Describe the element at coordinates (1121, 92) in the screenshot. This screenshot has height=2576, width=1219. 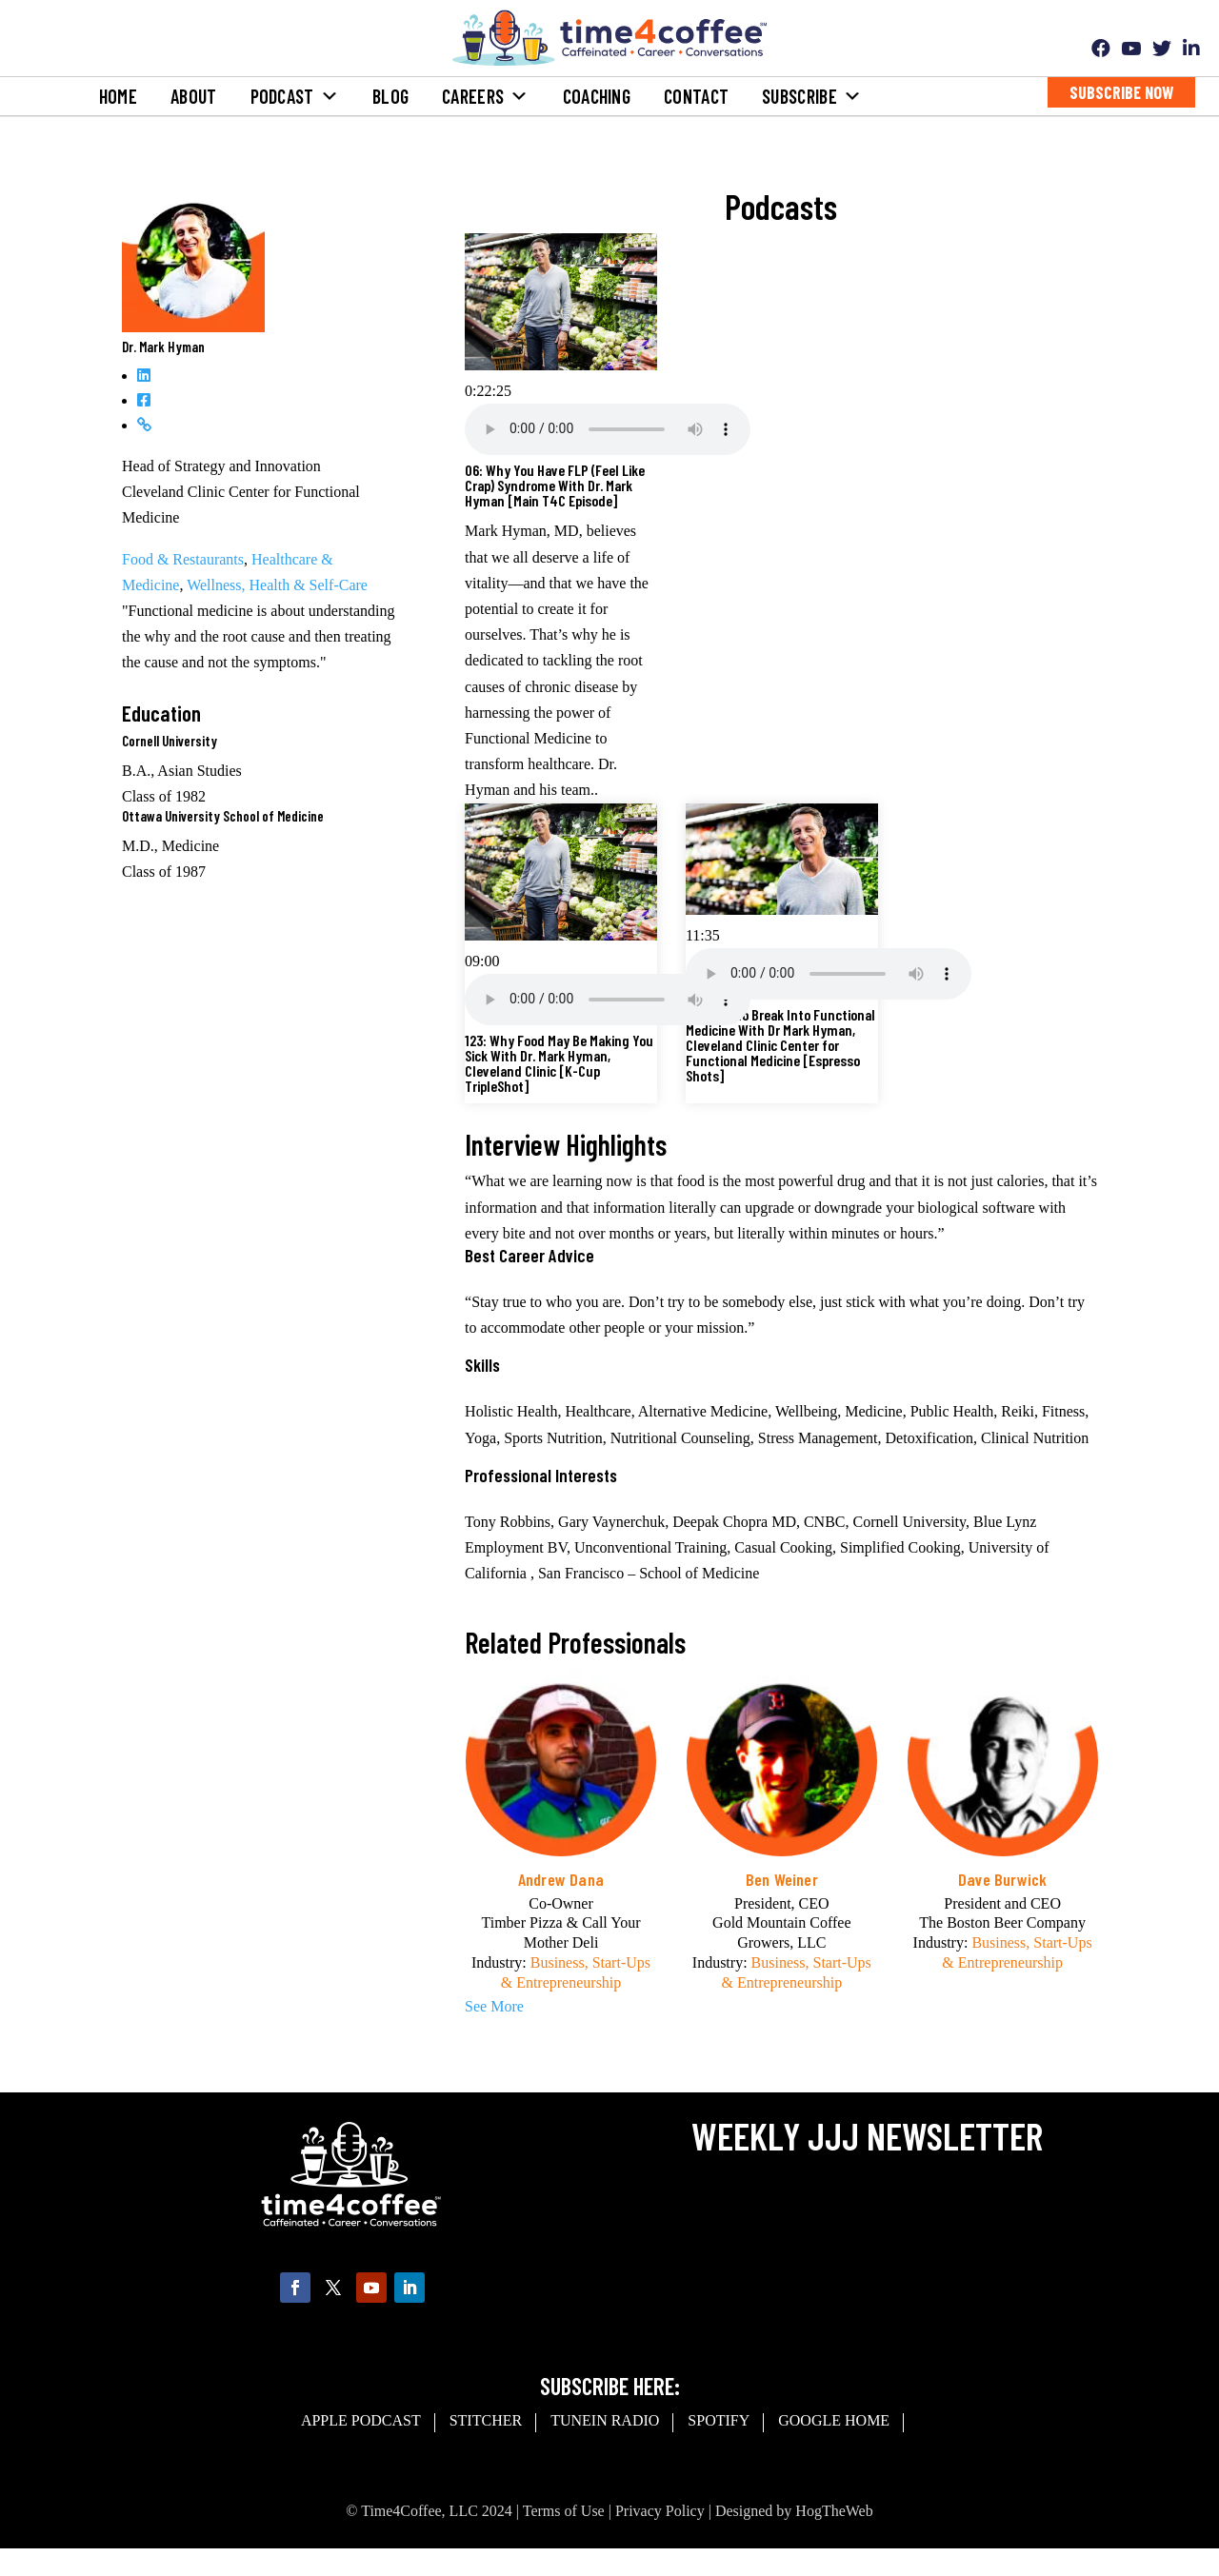
I see `Subscribe Now` at that location.